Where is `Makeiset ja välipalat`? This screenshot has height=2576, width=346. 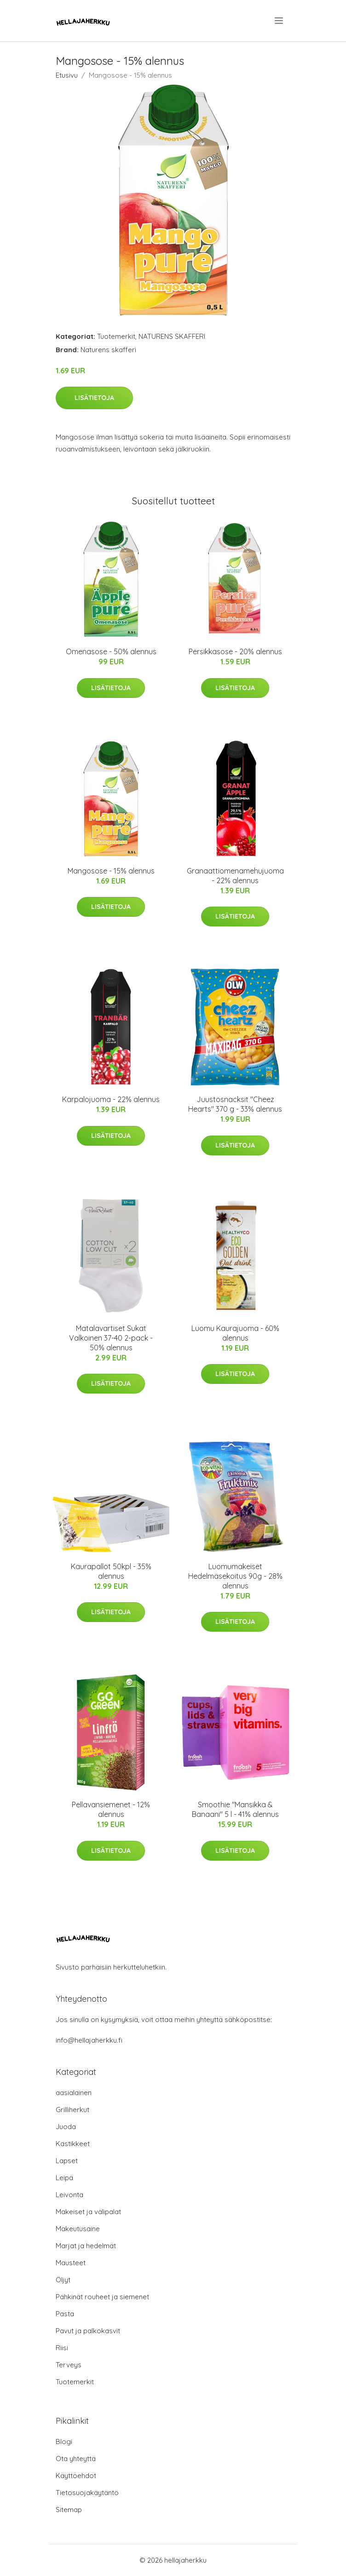 Makeiset ja välipalat is located at coordinates (88, 2211).